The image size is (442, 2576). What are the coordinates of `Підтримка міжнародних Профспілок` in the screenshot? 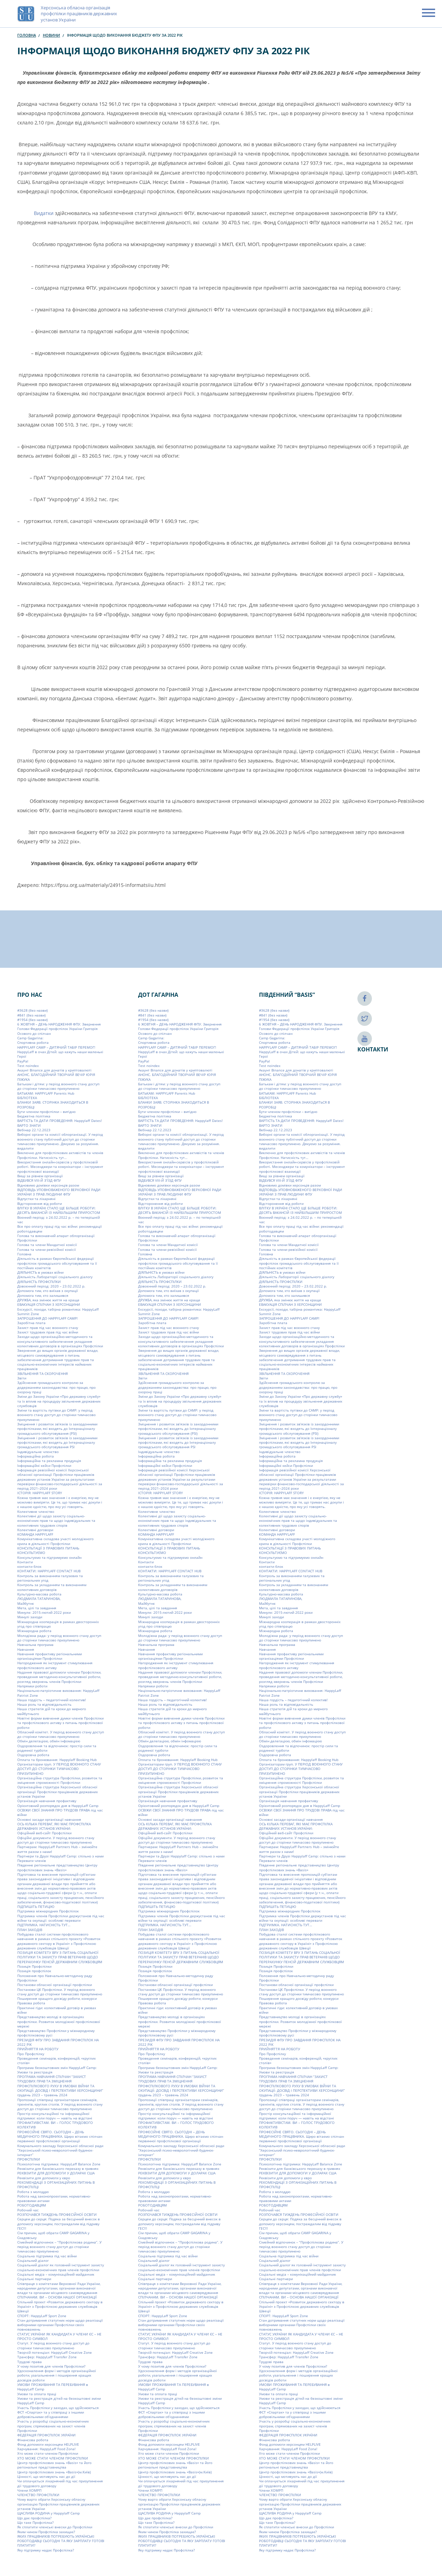 It's located at (48, 1911).